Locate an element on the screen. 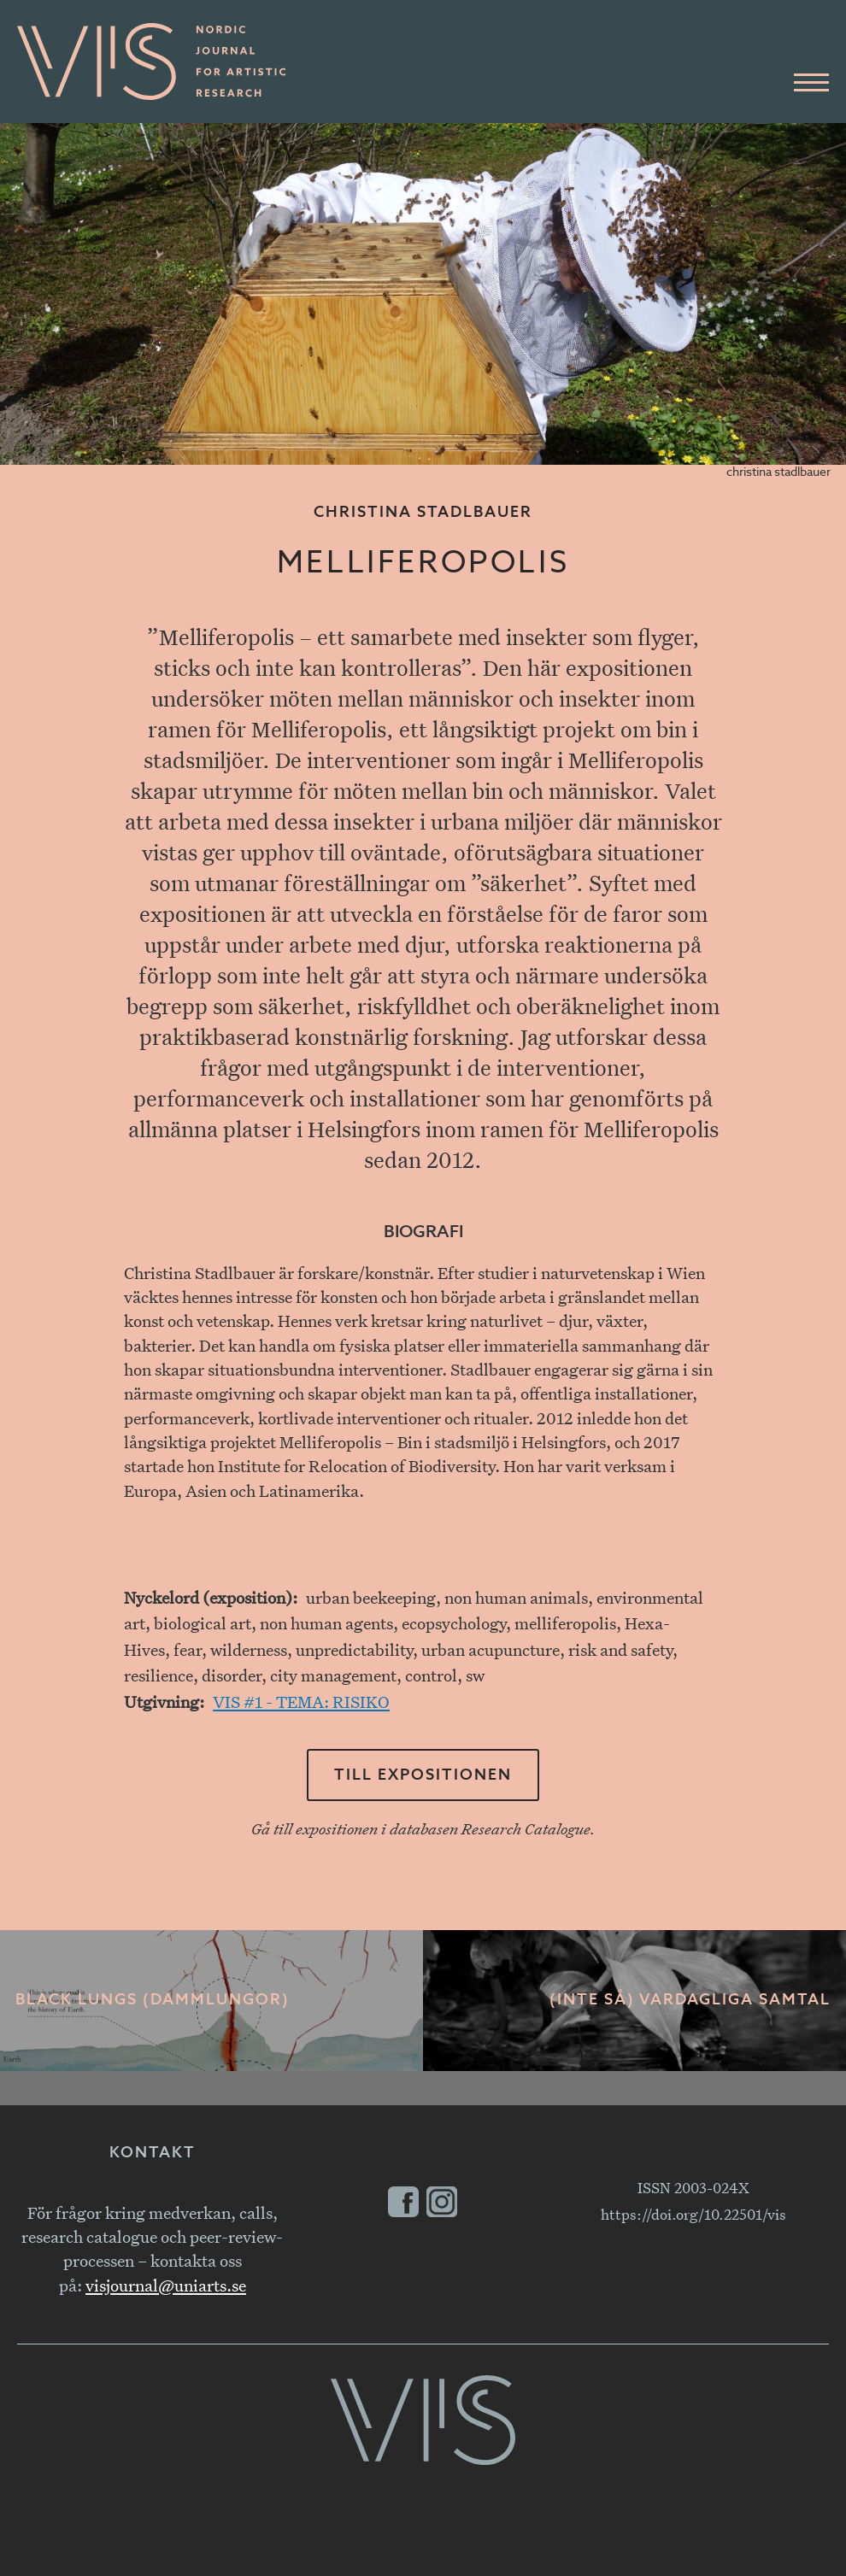 This screenshot has width=846, height=2576. VIS #1 - TEMA: RISIKO is located at coordinates (301, 1701).